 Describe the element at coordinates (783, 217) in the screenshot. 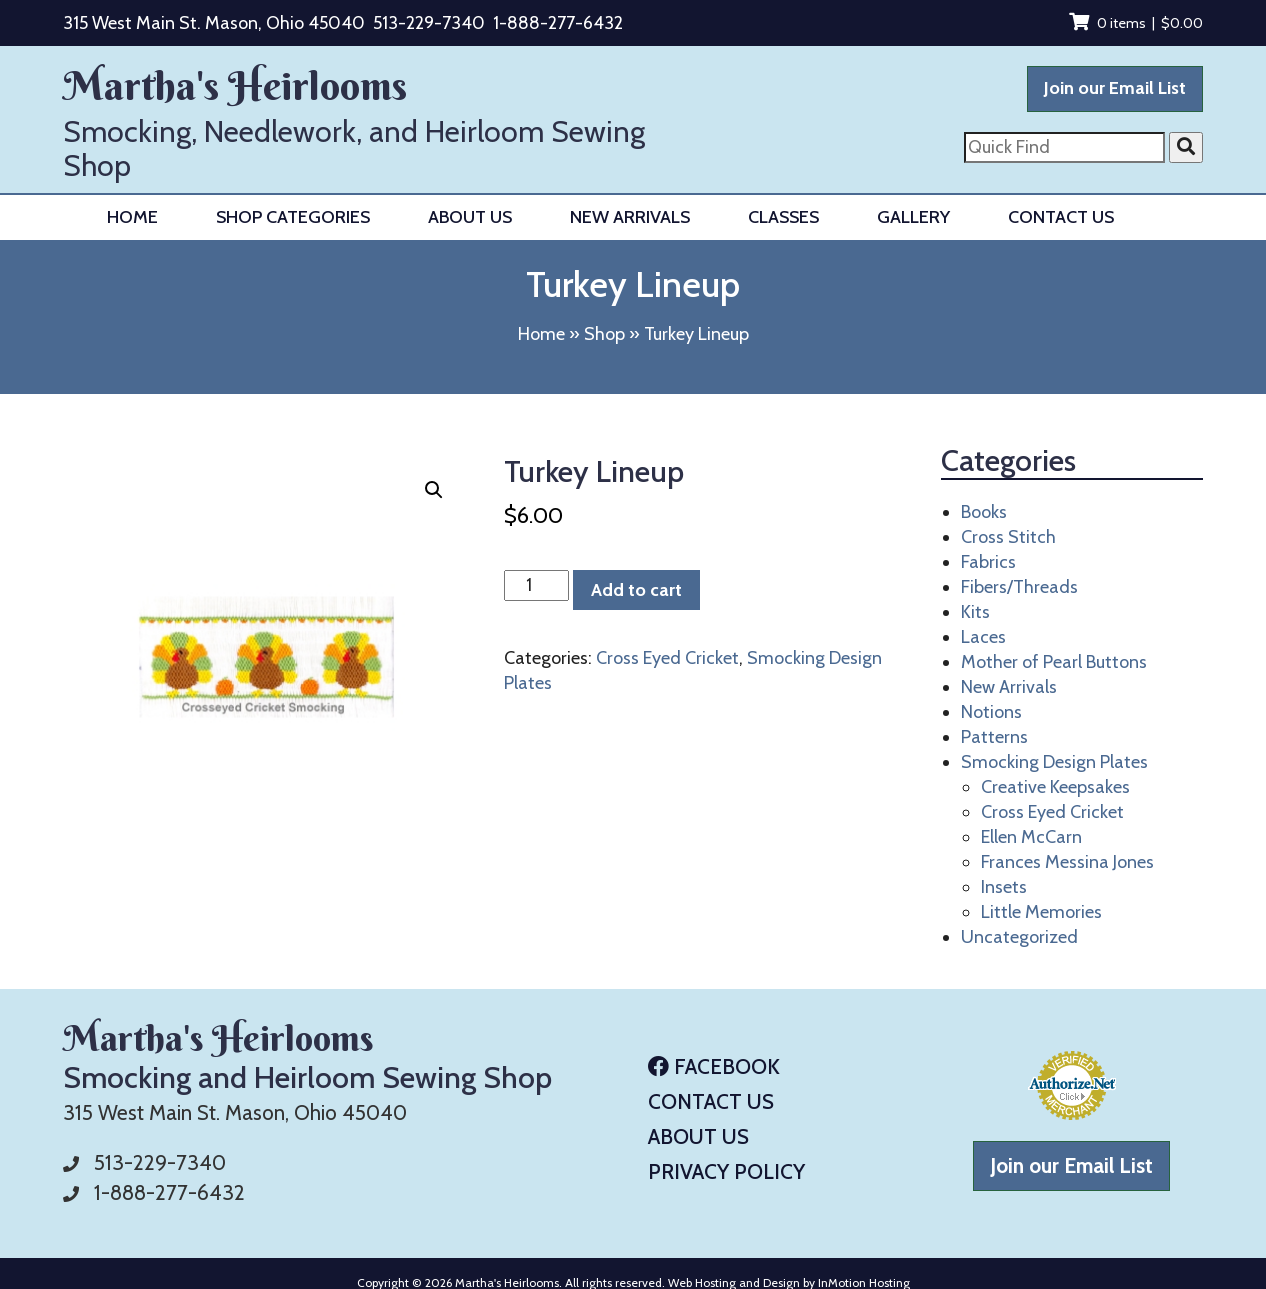

I see `Classes` at that location.